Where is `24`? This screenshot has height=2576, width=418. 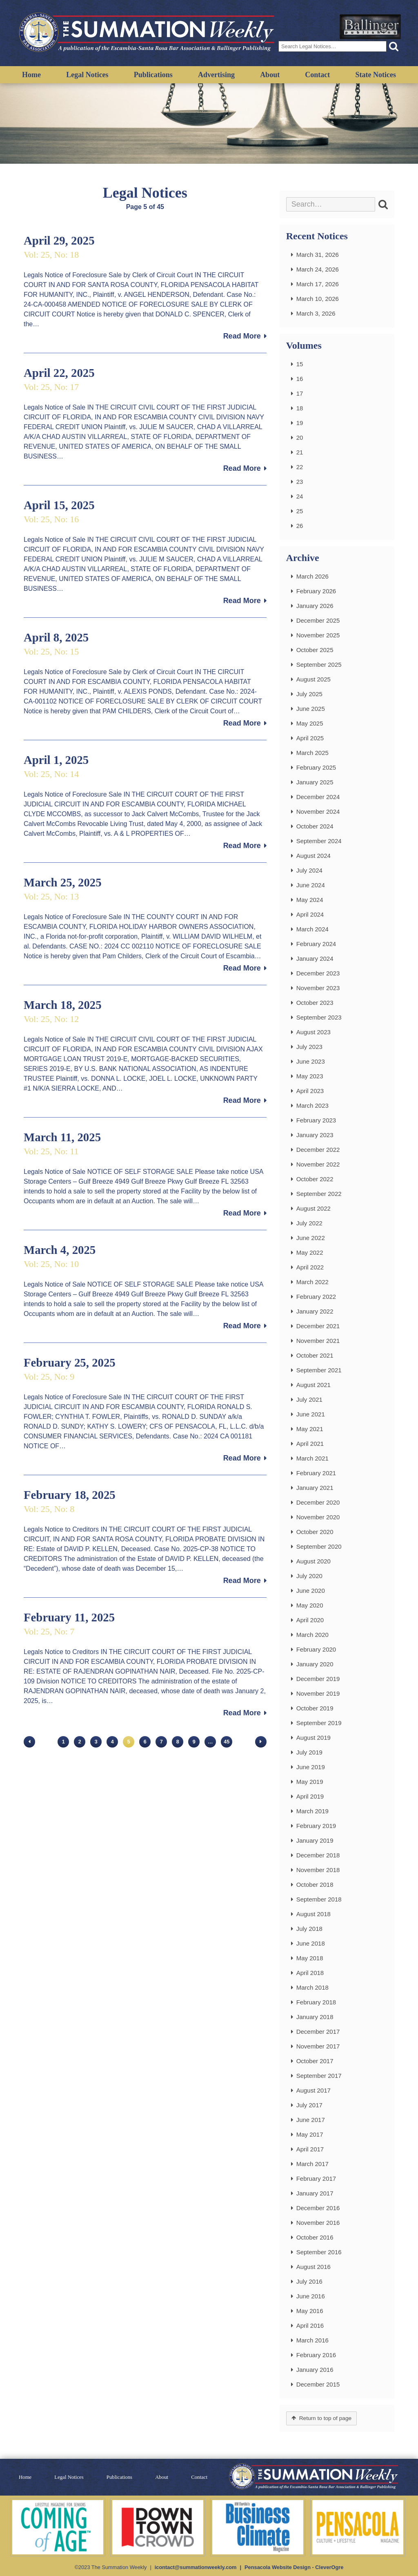 24 is located at coordinates (299, 496).